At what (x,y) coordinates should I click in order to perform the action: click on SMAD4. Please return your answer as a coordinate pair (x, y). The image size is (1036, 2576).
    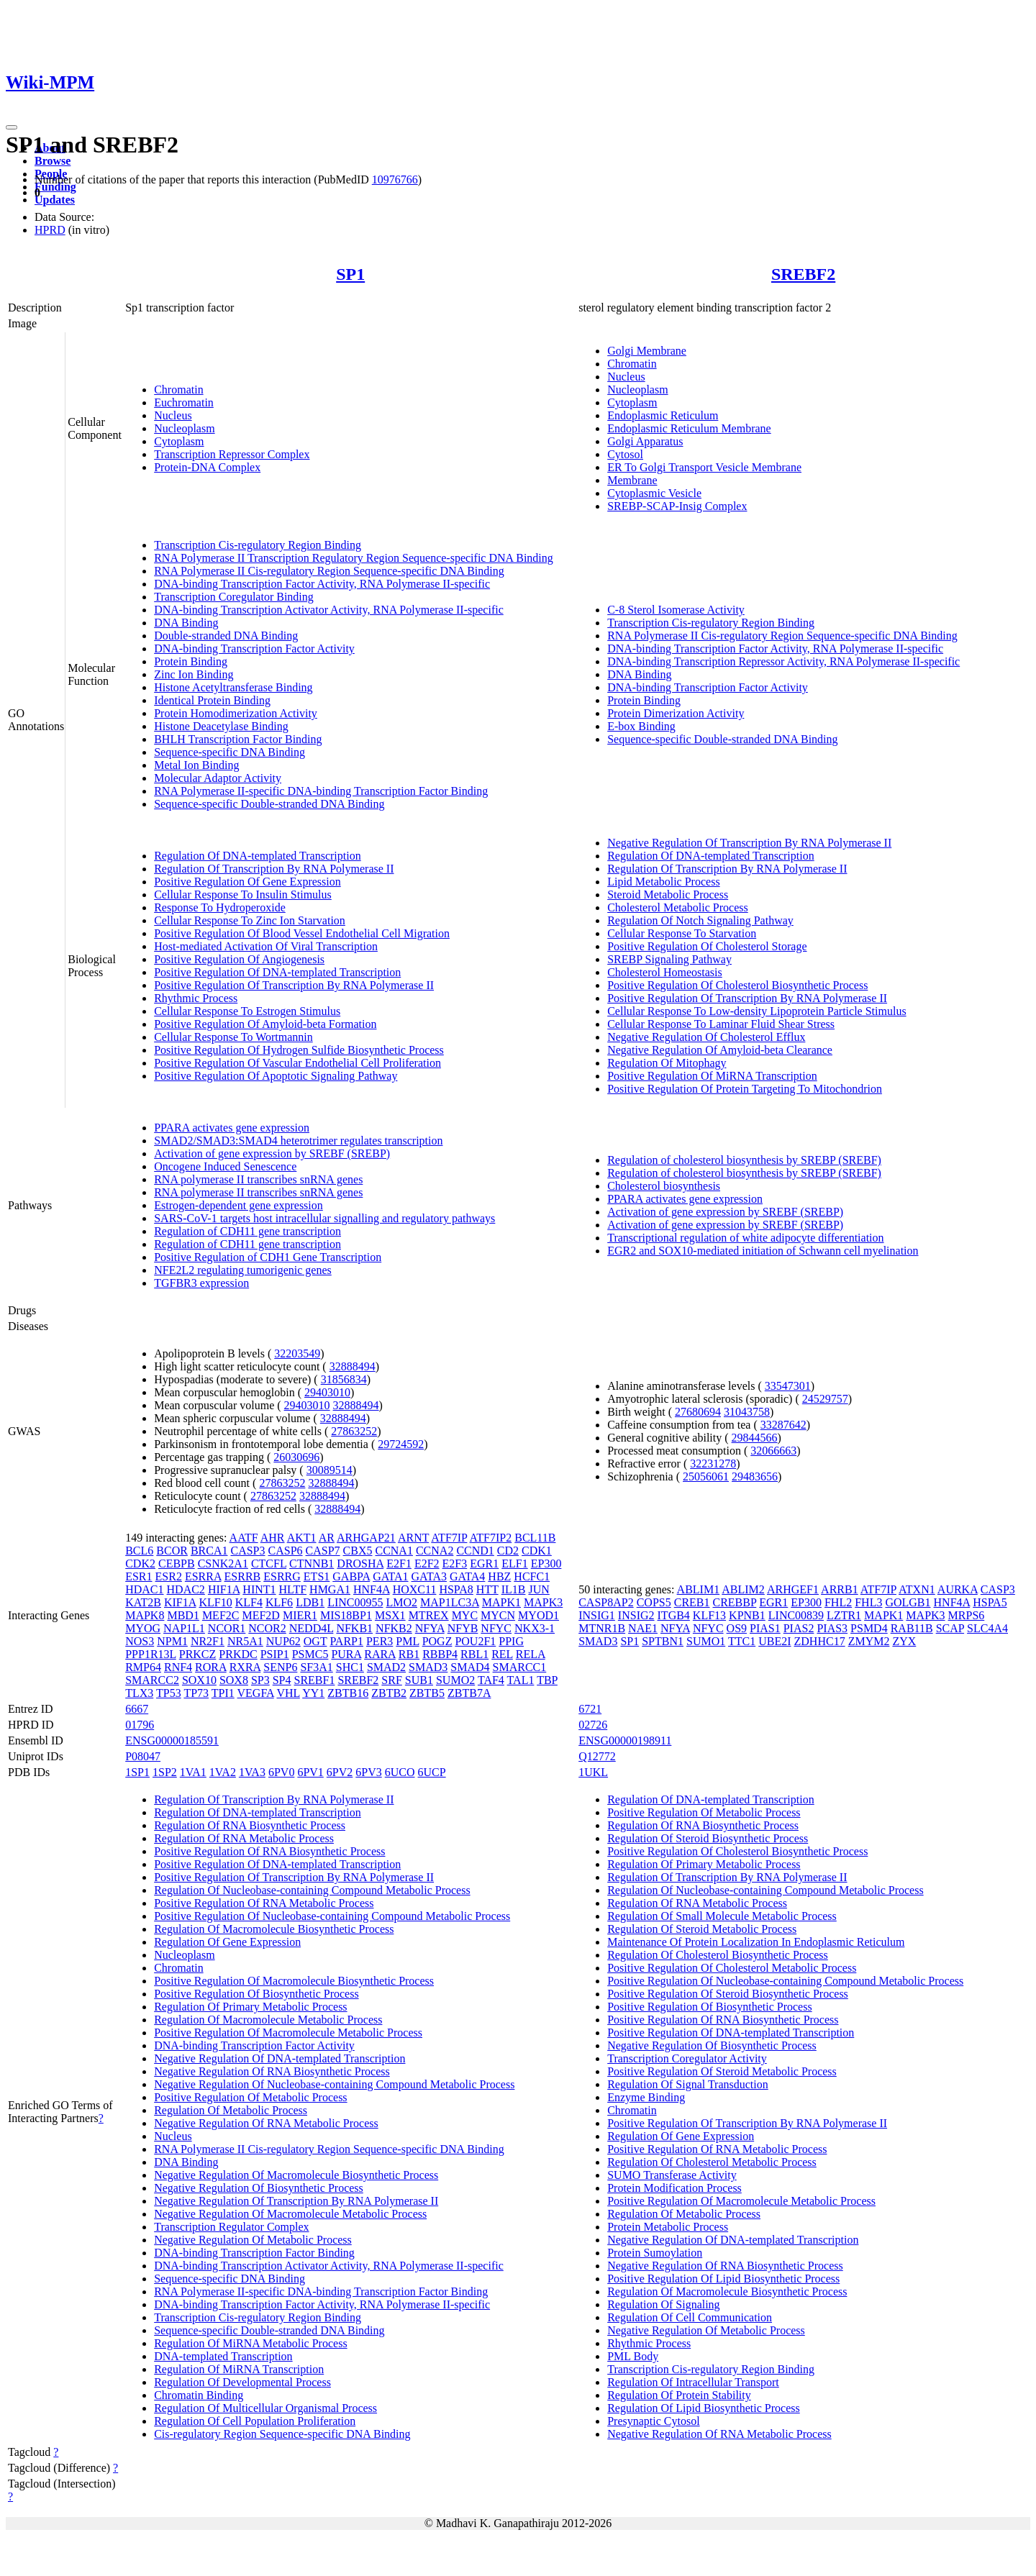
    Looking at the image, I should click on (469, 1667).